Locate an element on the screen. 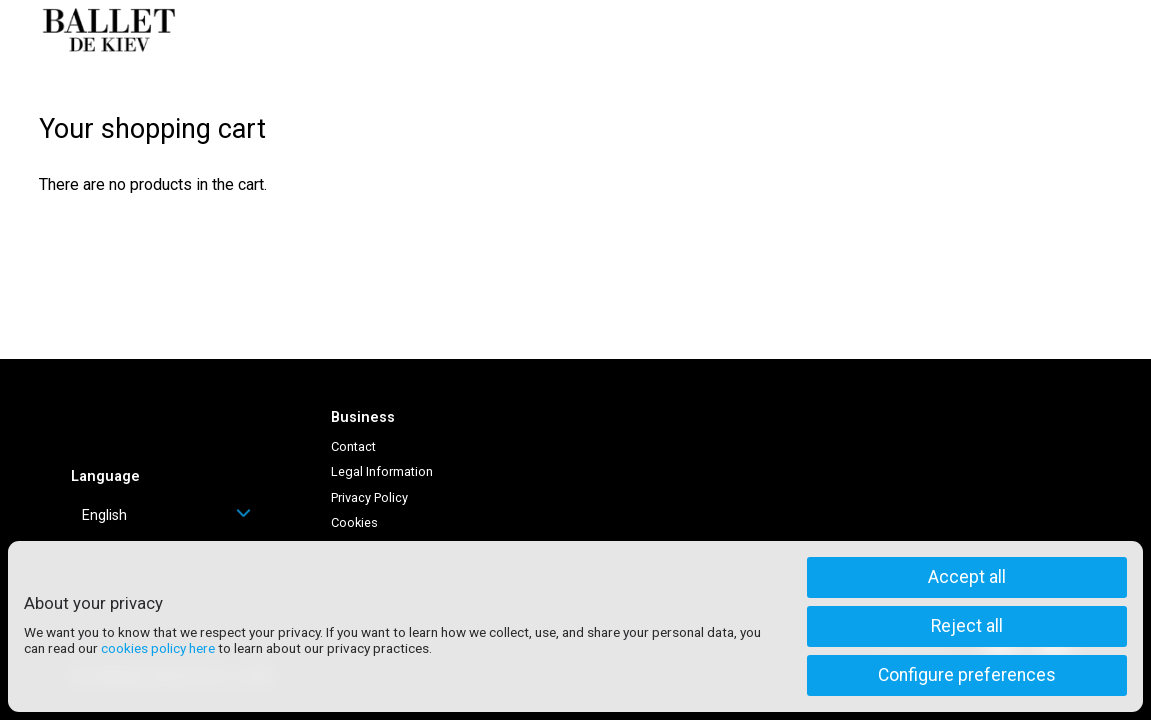 The width and height of the screenshot is (1151, 720). Configure preferences is located at coordinates (967, 675).